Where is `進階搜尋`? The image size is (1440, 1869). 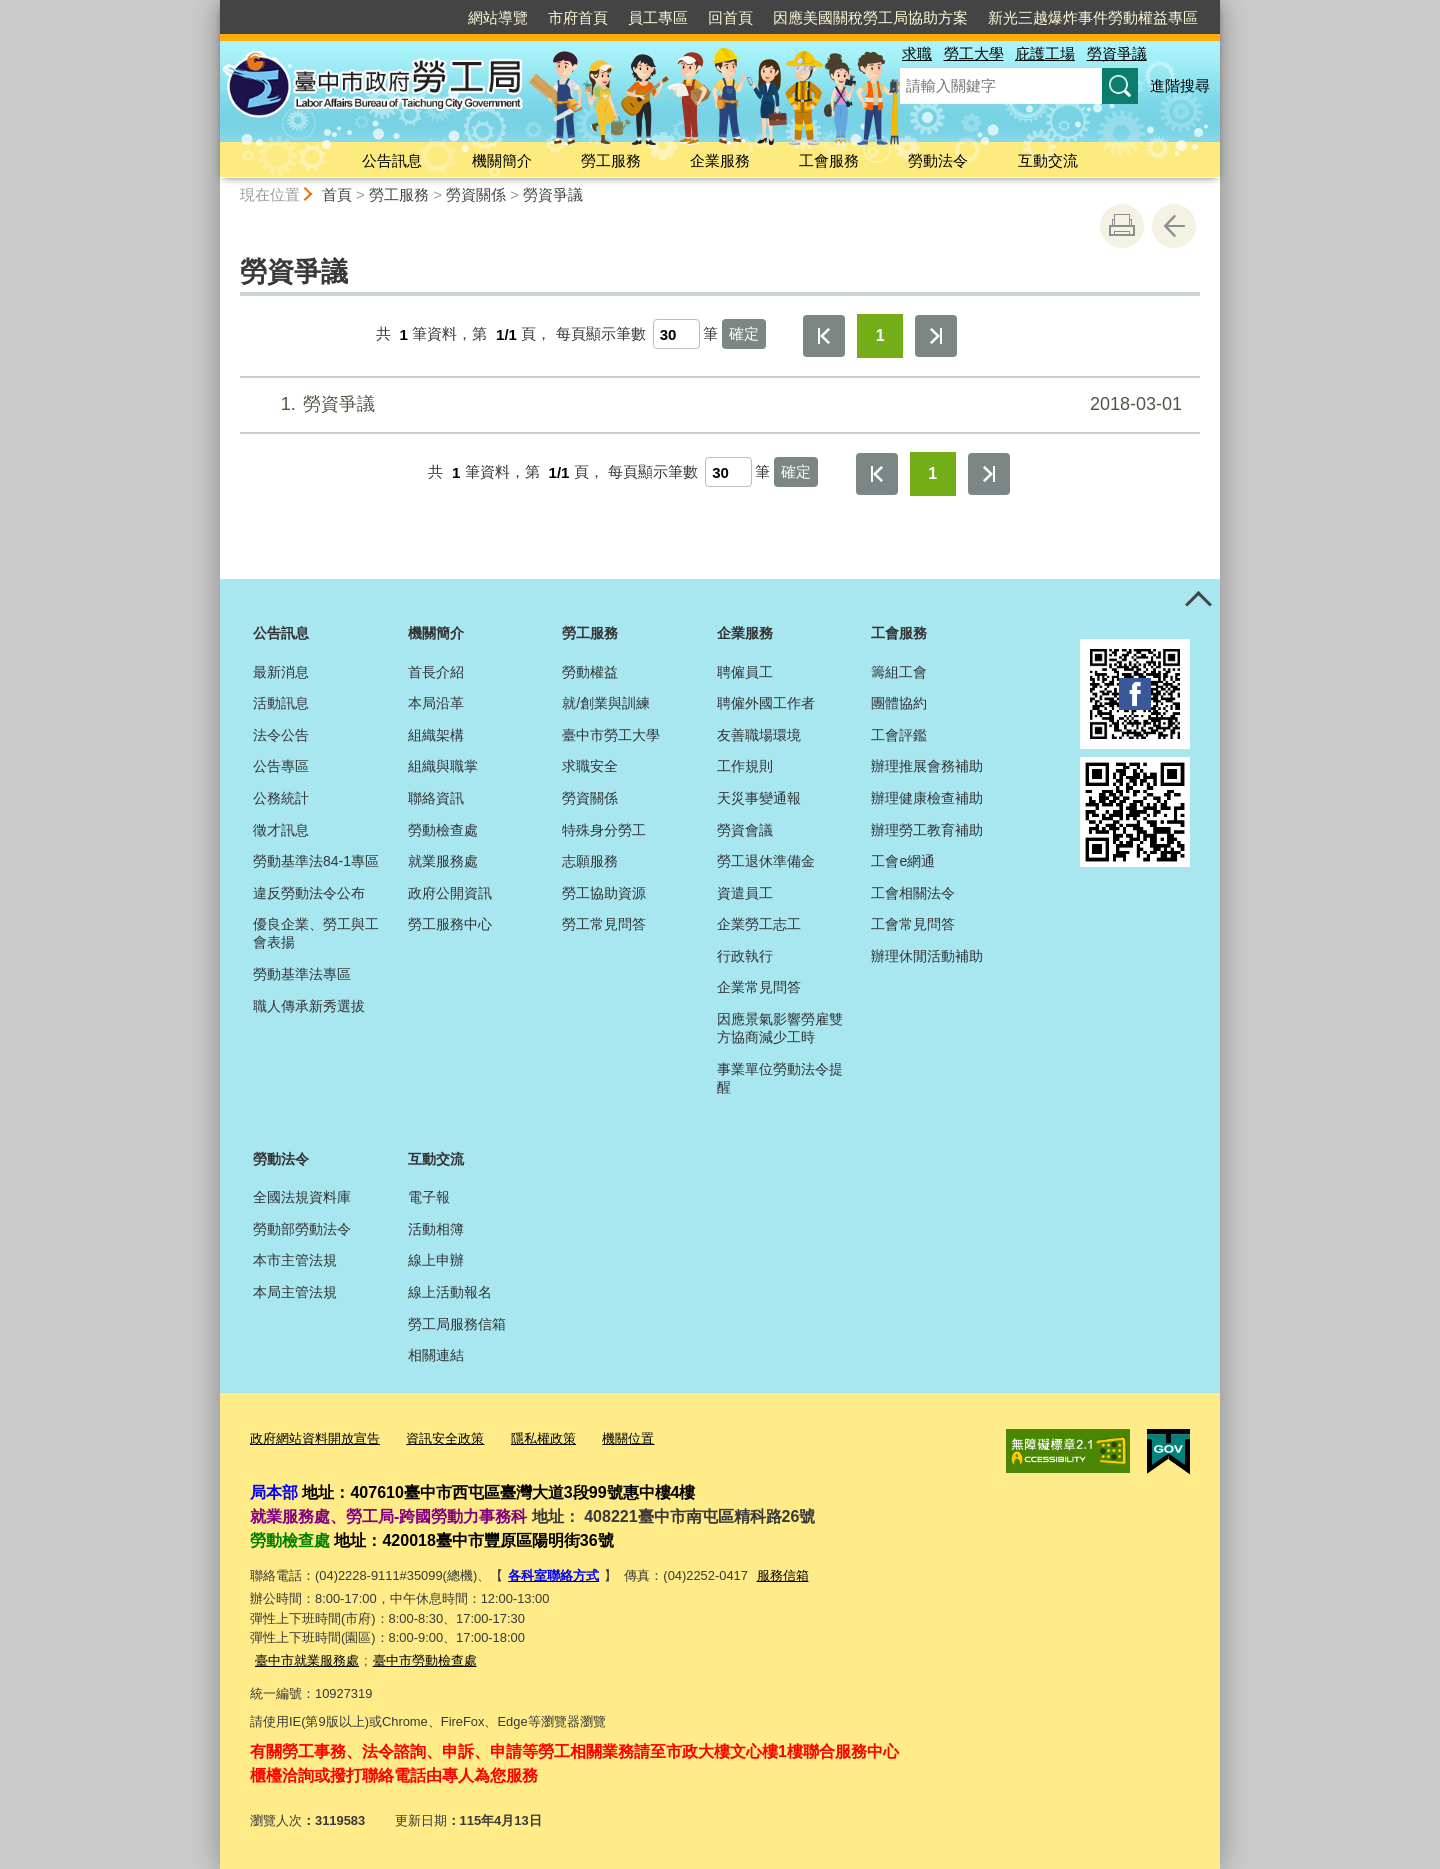
進階搜尋 is located at coordinates (1180, 85).